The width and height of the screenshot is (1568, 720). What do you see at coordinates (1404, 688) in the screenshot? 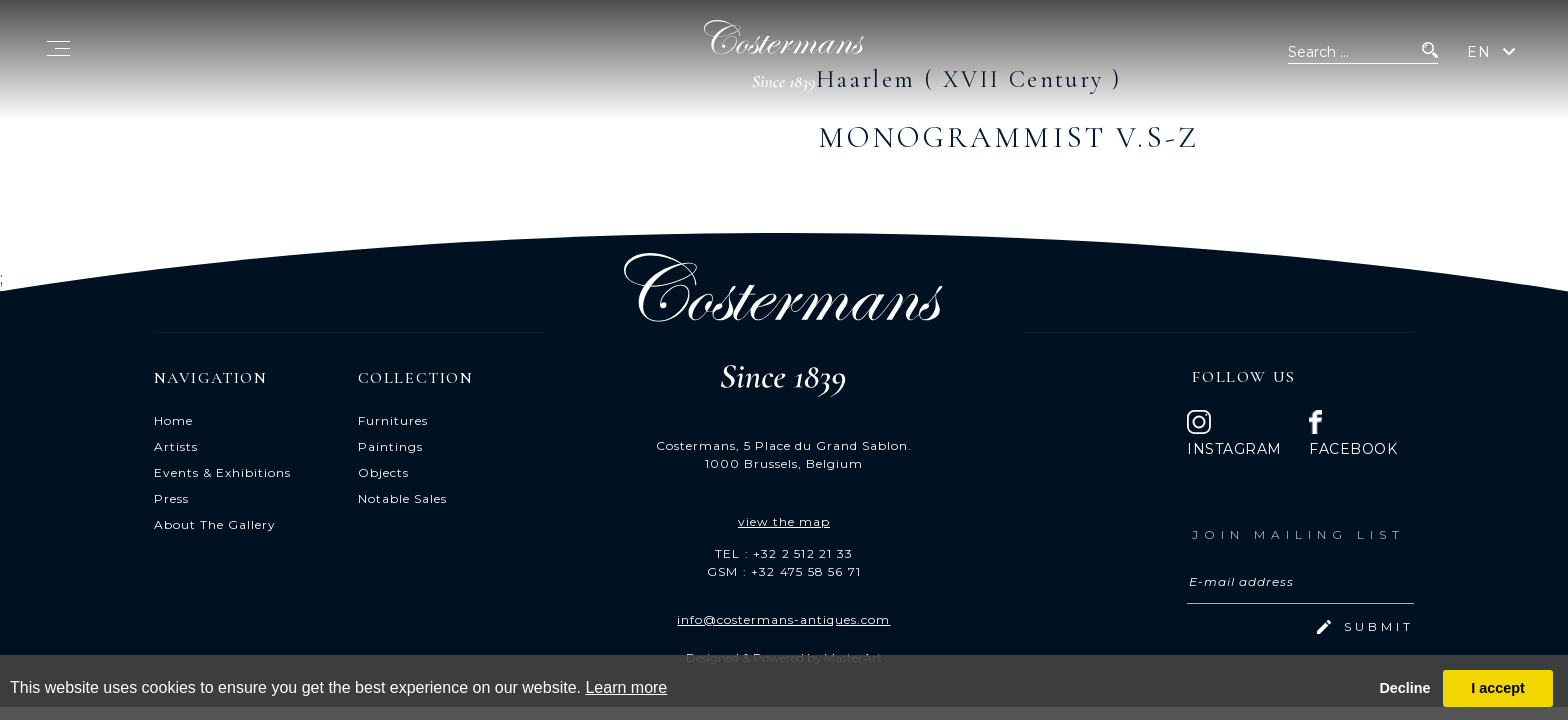
I see `Decline` at bounding box center [1404, 688].